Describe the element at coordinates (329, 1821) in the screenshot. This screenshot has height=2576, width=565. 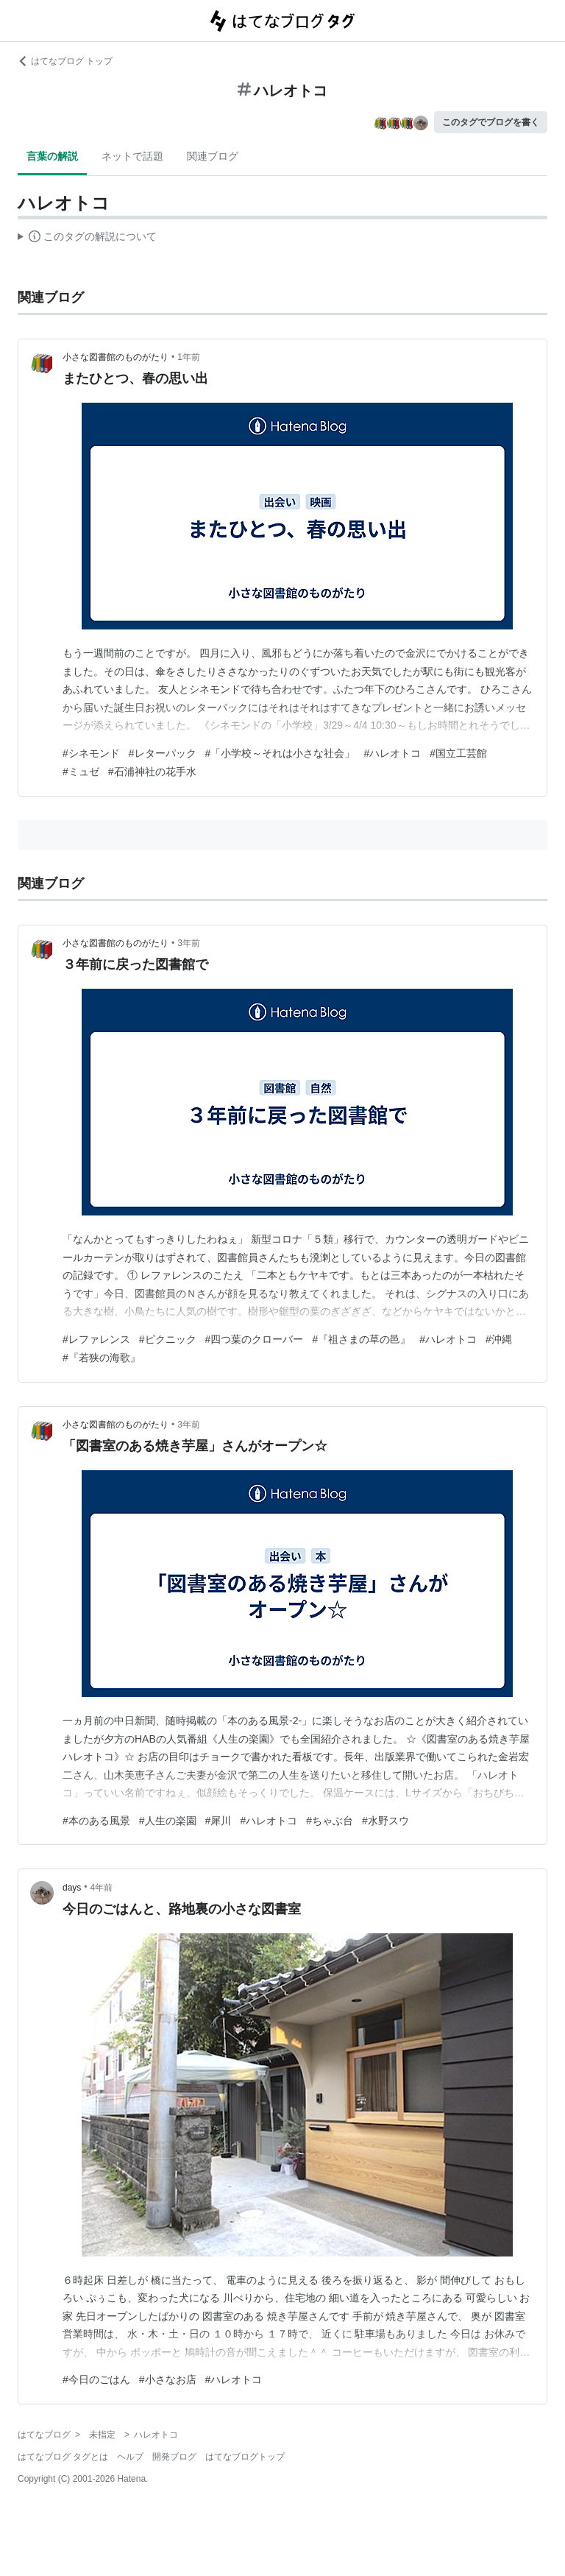
I see `#ちゃぶ台` at that location.